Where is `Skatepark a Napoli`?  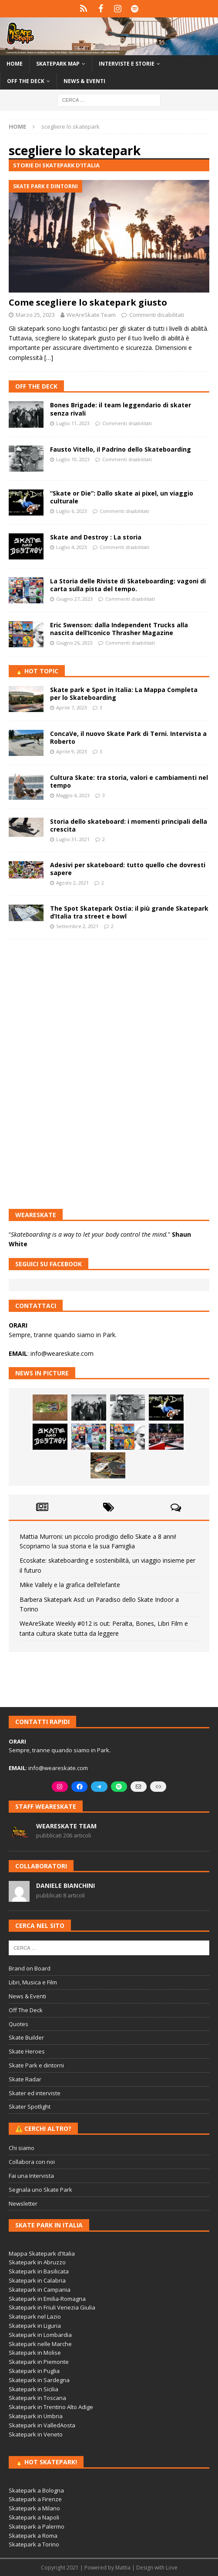
Skatepark a Napoli is located at coordinates (34, 2517).